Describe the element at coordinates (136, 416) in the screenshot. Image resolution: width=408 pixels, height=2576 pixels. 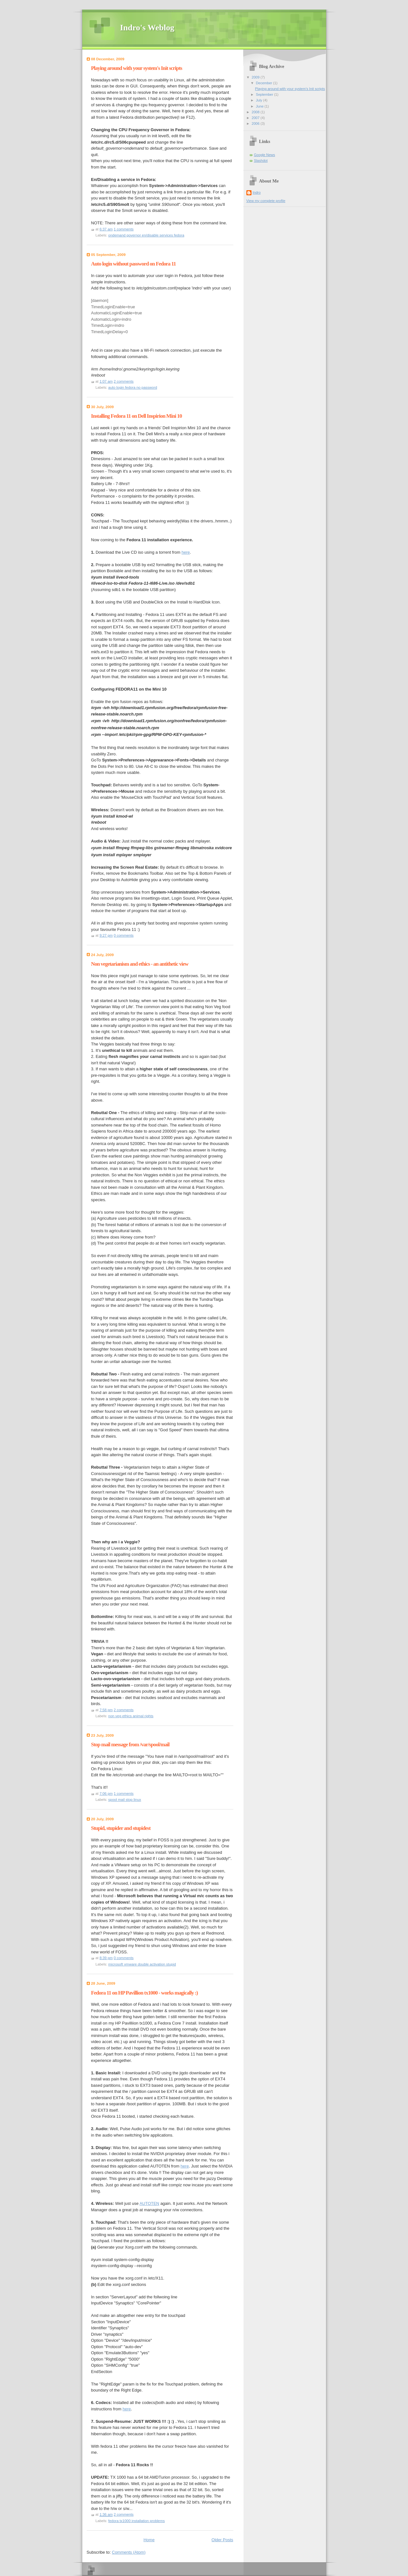
I see `Installing Fedora 11 on Dell Inspirion Mini 10` at that location.